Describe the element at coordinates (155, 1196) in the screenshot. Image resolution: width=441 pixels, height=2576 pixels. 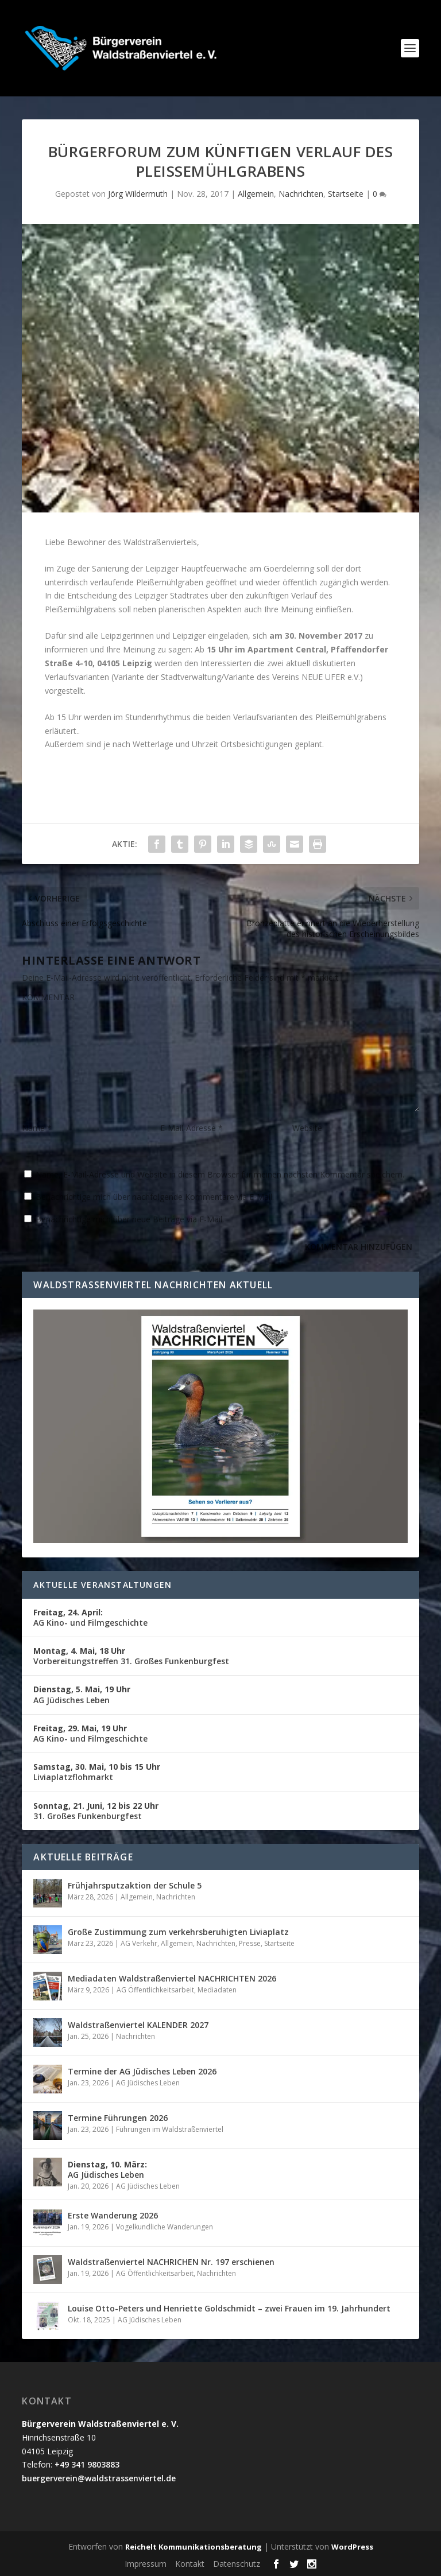
I see `Benachrichtige mich über nachfolgende Kommentare via E-Mail.` at that location.